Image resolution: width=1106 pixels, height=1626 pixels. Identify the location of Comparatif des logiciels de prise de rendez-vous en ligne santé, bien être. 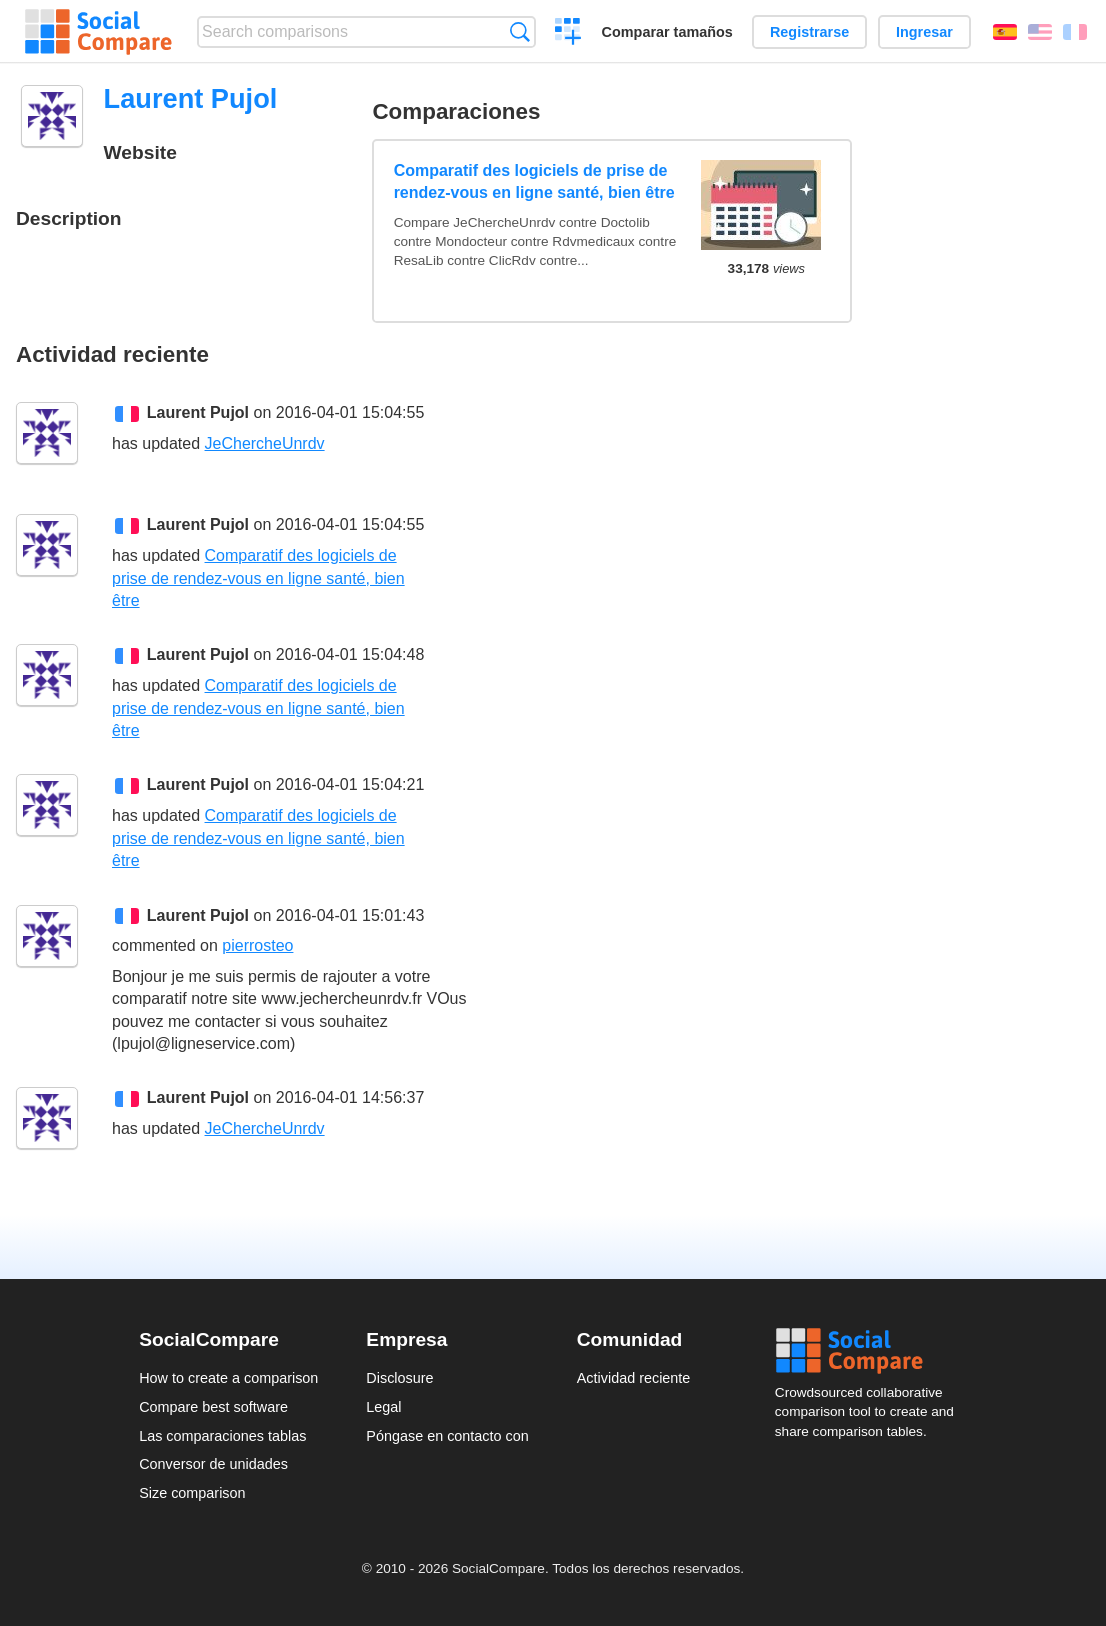
(534, 181).